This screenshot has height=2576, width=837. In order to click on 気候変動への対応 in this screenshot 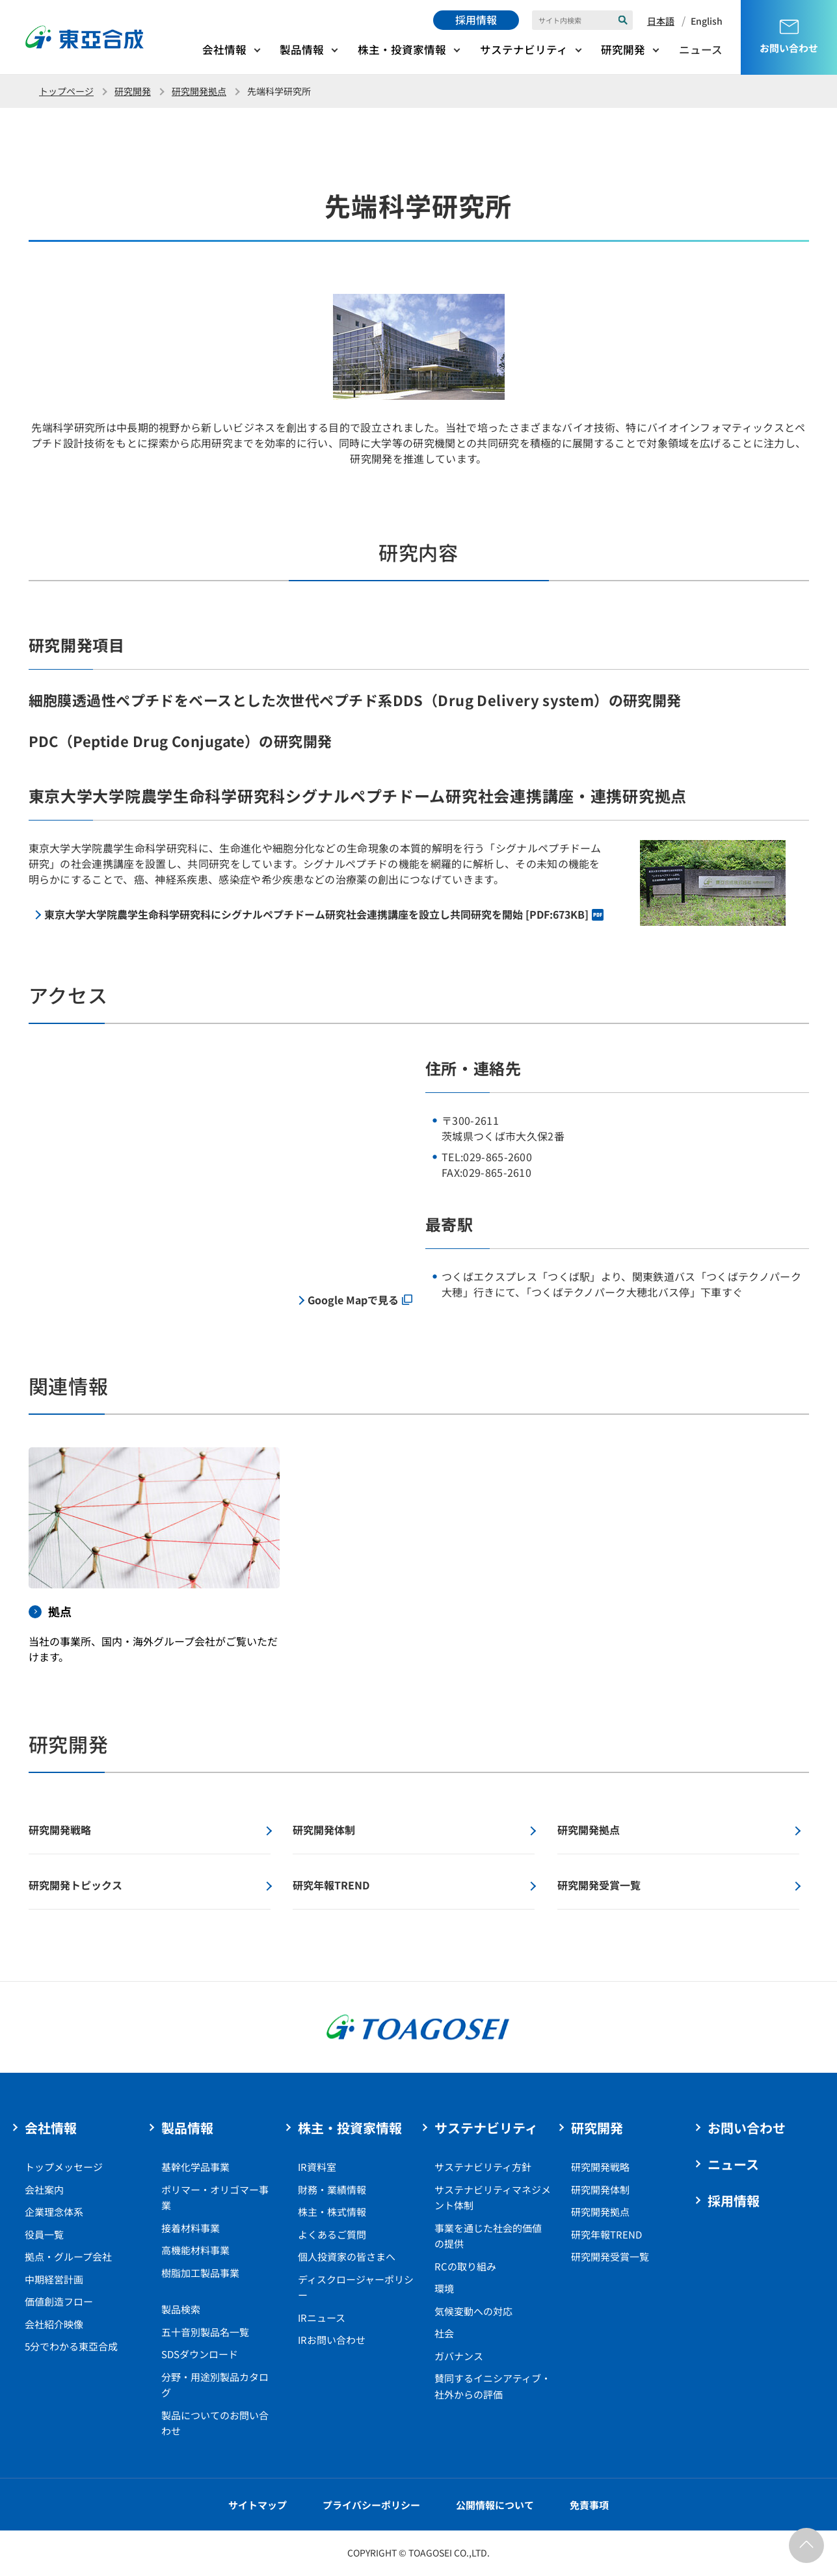, I will do `click(473, 2311)`.